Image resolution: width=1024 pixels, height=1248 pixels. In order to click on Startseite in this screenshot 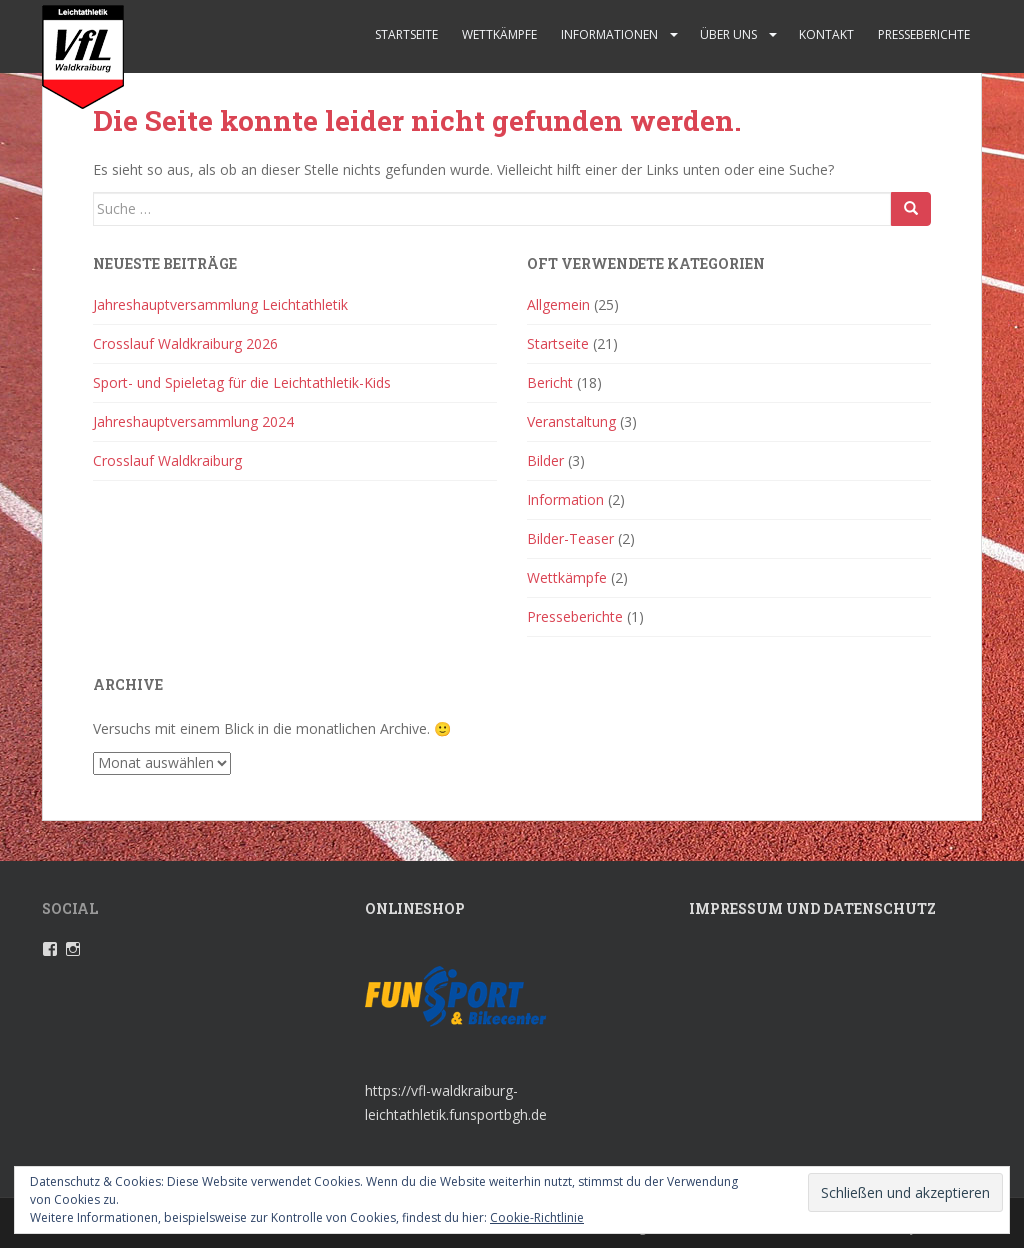, I will do `click(406, 34)`.